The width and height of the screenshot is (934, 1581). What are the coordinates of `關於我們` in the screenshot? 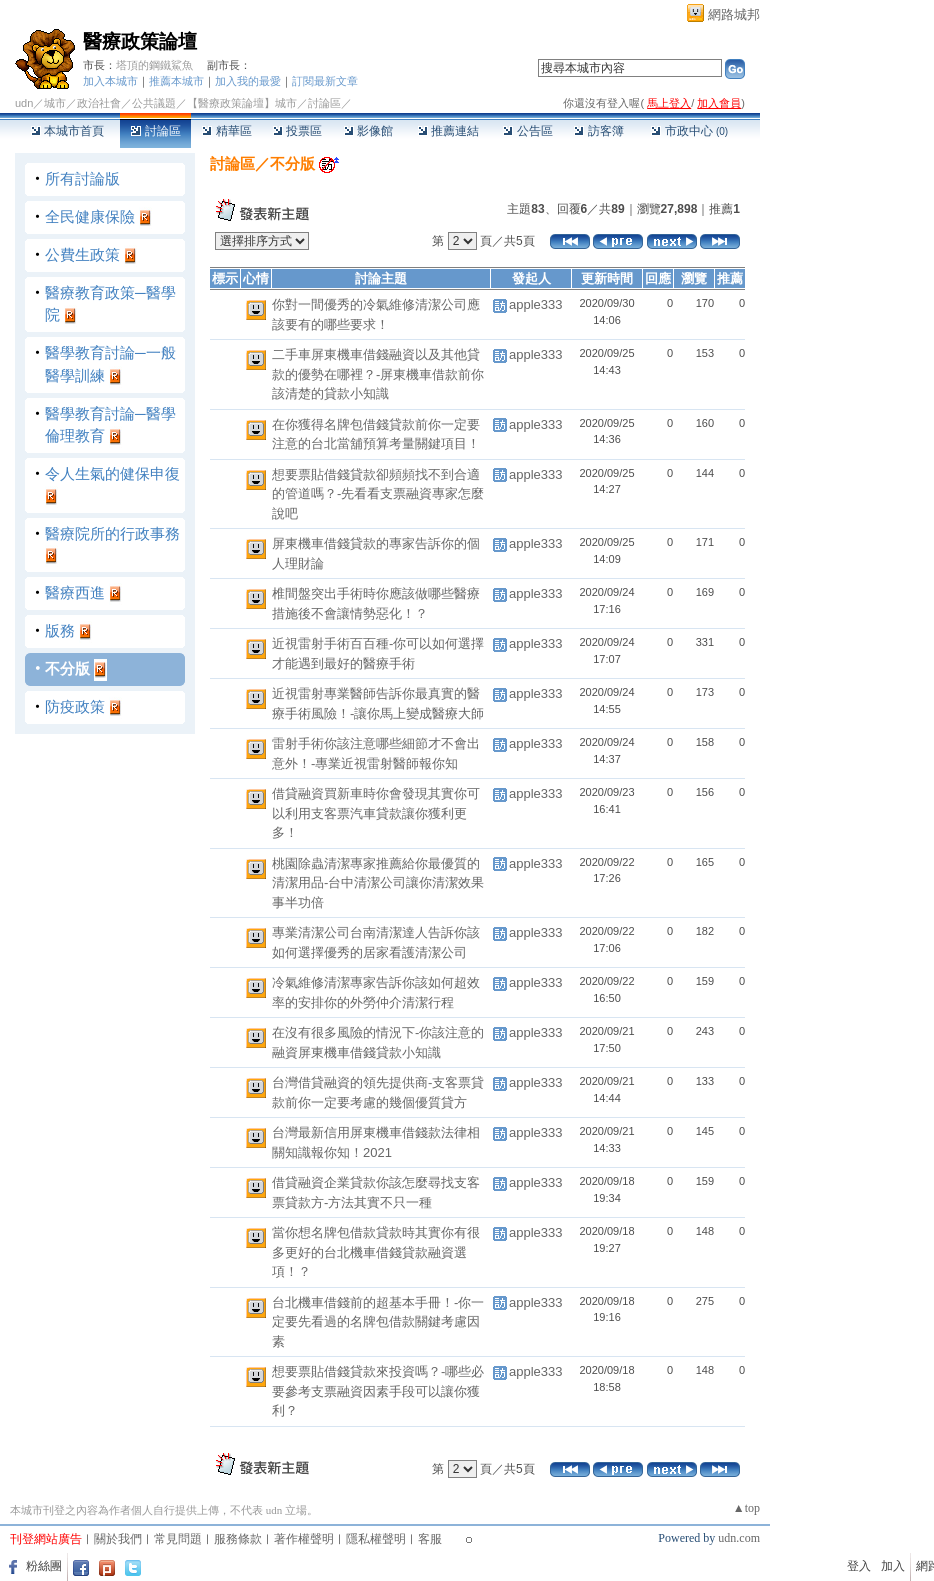 It's located at (118, 1539).